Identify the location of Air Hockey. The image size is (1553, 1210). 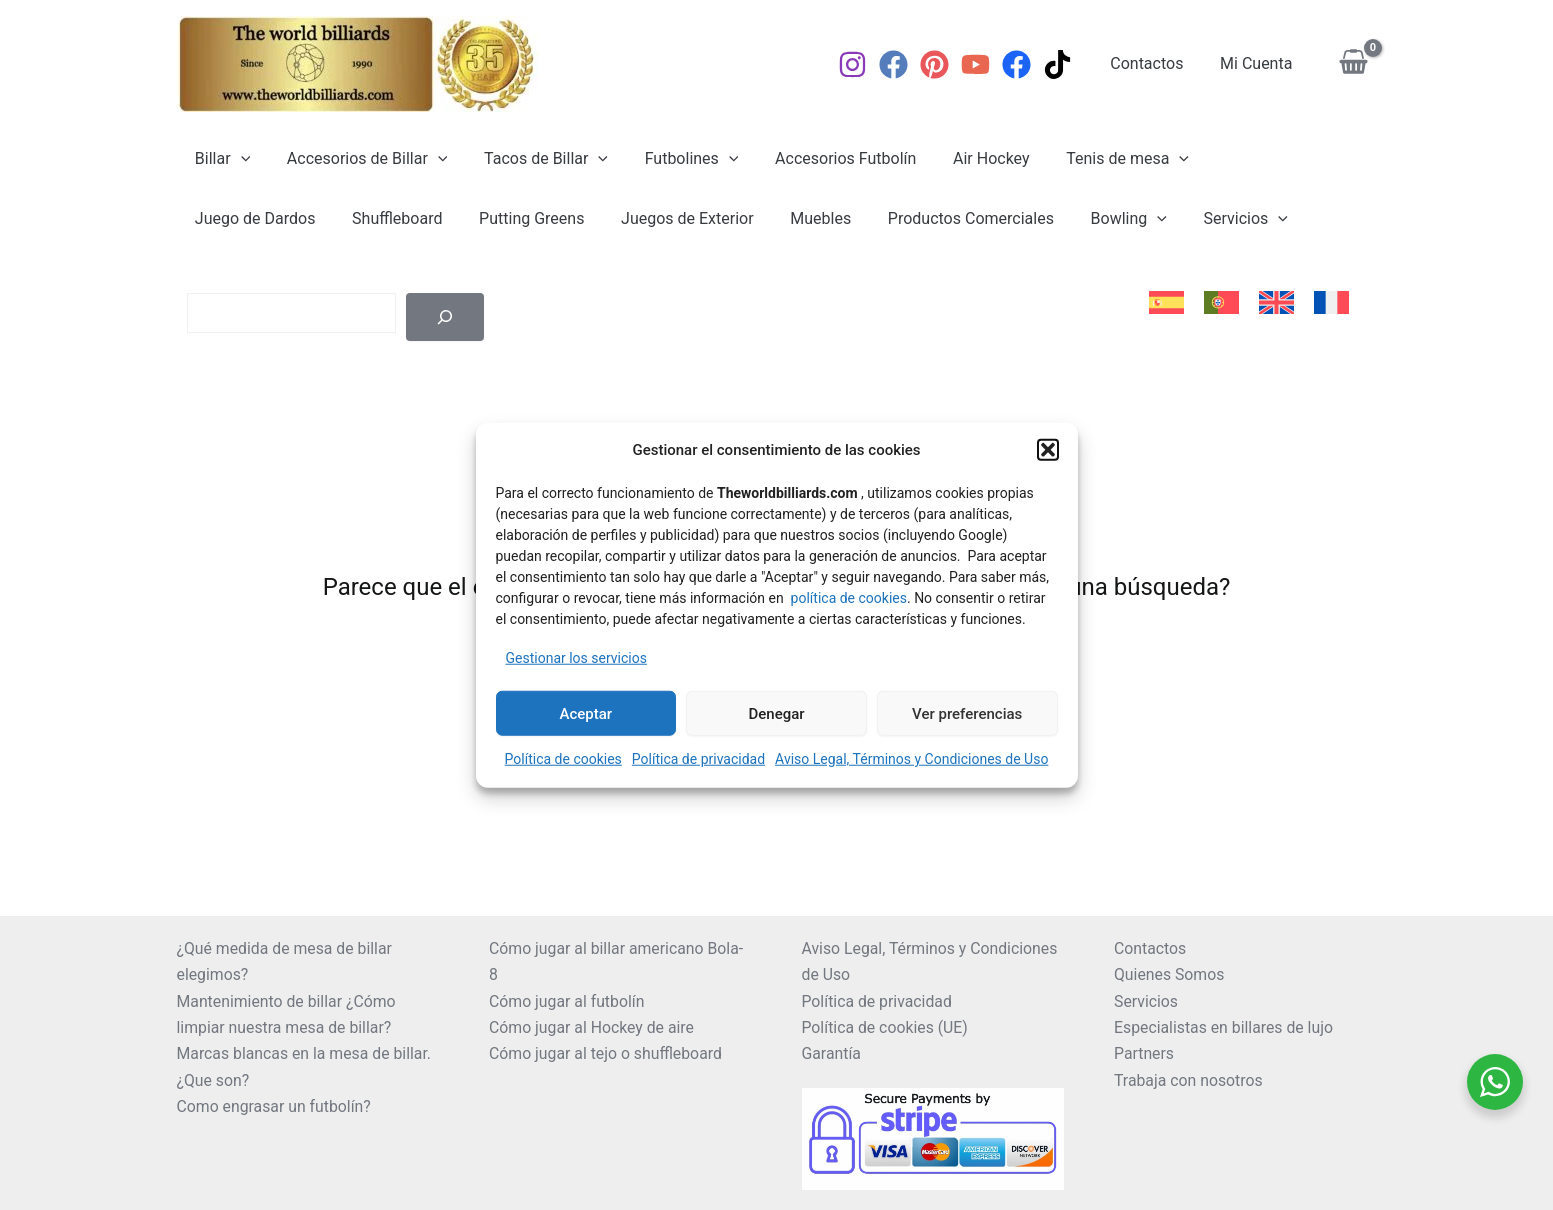
(965, 158).